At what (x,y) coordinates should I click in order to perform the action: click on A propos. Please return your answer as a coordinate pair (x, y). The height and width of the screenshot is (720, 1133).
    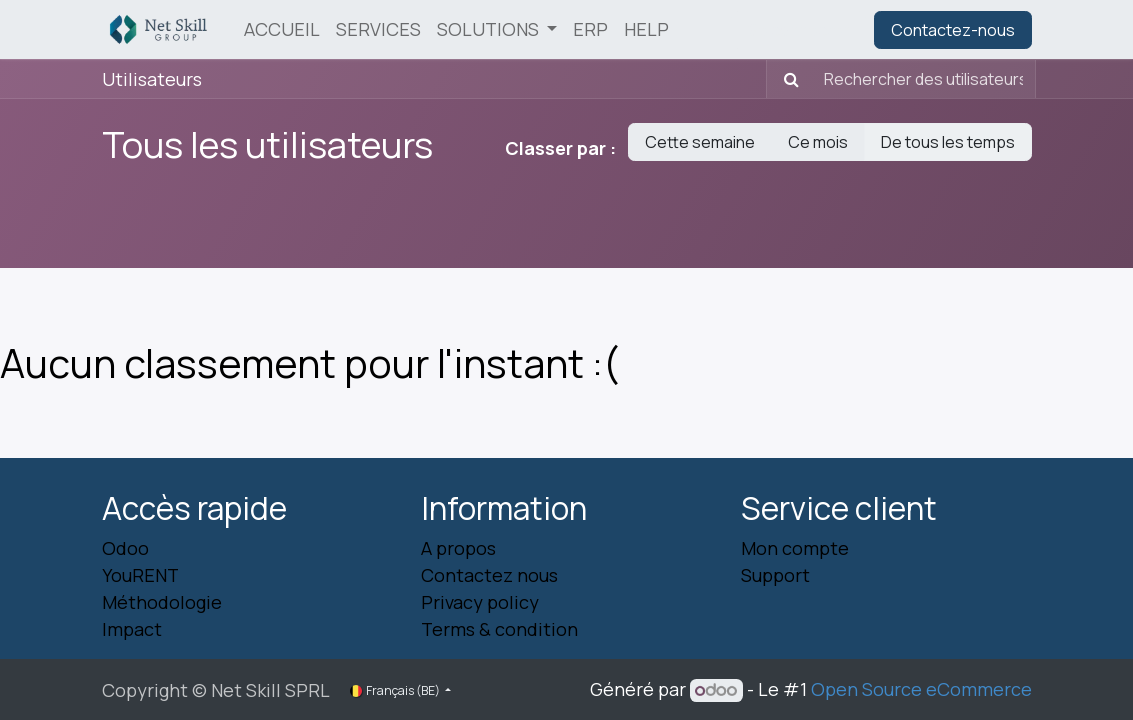
    Looking at the image, I should click on (458, 548).